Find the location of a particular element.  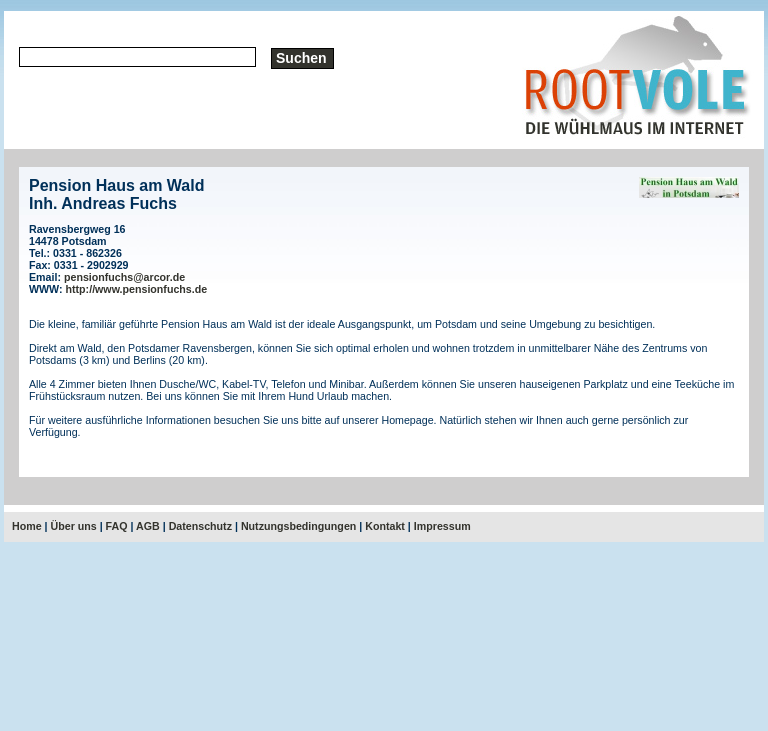

FAQ is located at coordinates (117, 526).